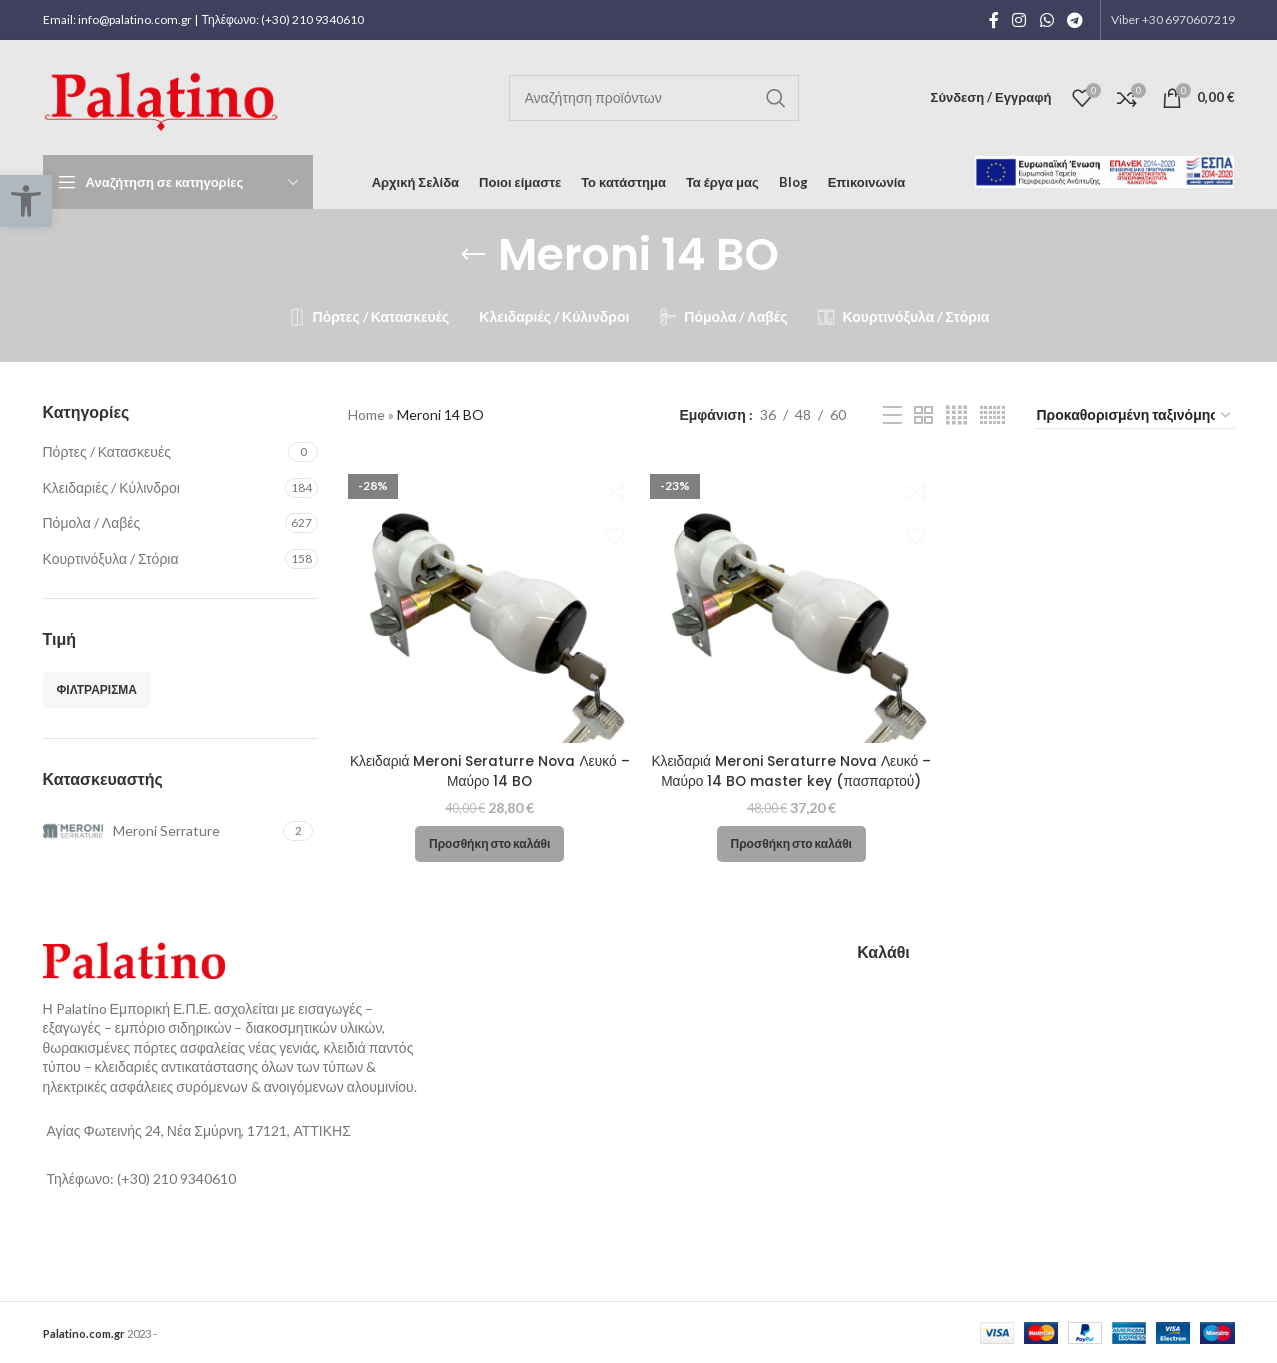 The width and height of the screenshot is (1277, 1363). What do you see at coordinates (791, 770) in the screenshot?
I see `Κλειδαριά Meroni Seraturre Nova Λευκό – Μαύρο 14 BO master key (πασπαρτού)` at bounding box center [791, 770].